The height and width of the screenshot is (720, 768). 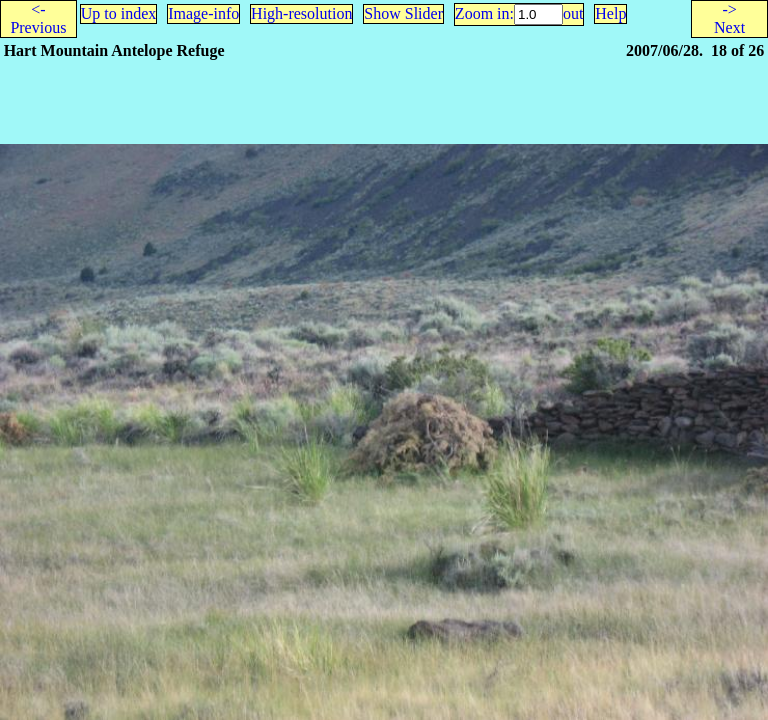 I want to click on Zoom in:, so click(x=484, y=13).